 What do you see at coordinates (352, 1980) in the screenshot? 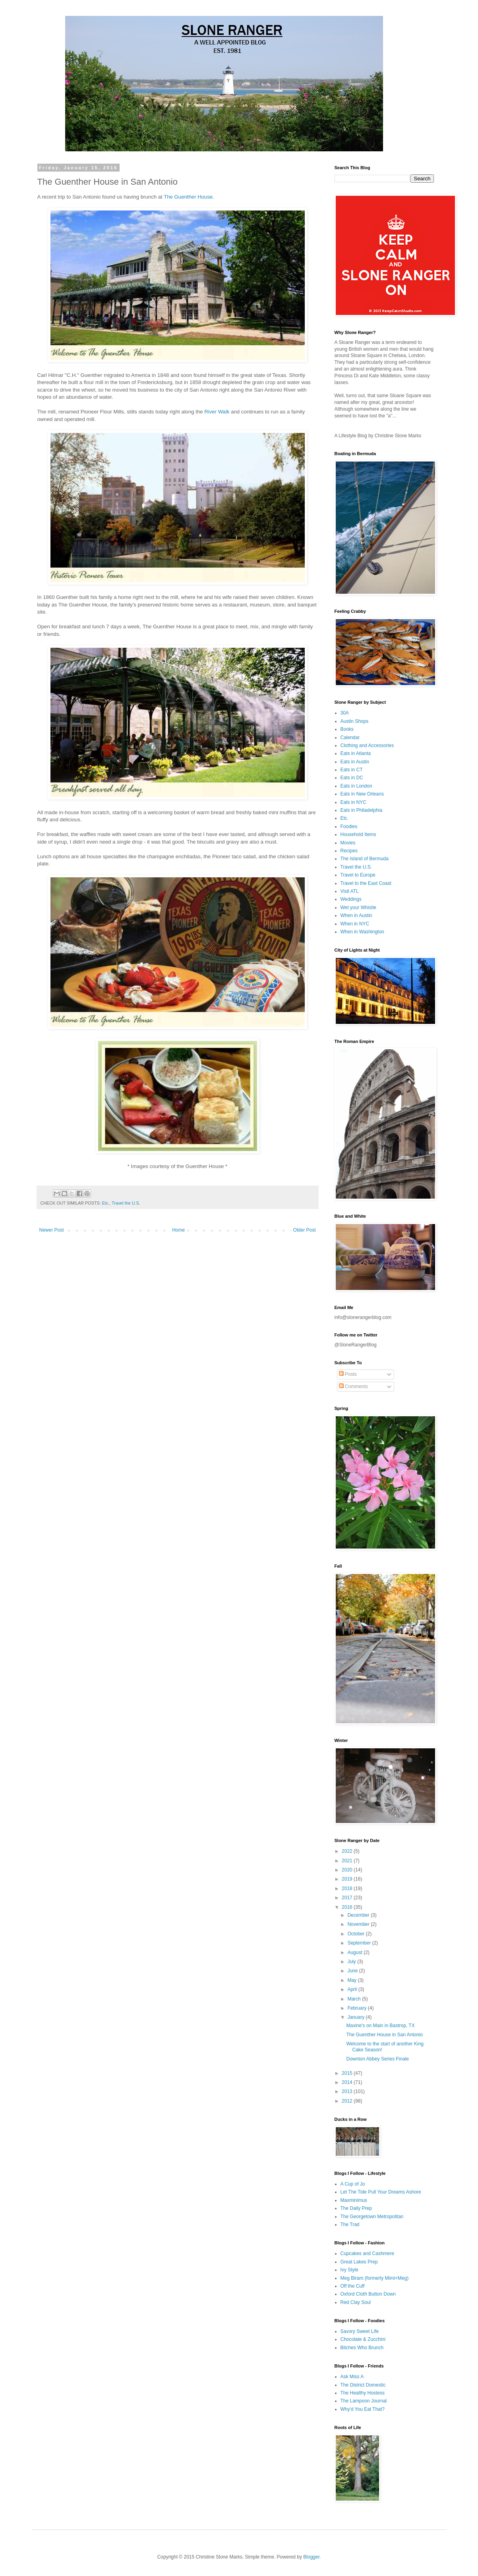
I see `May` at bounding box center [352, 1980].